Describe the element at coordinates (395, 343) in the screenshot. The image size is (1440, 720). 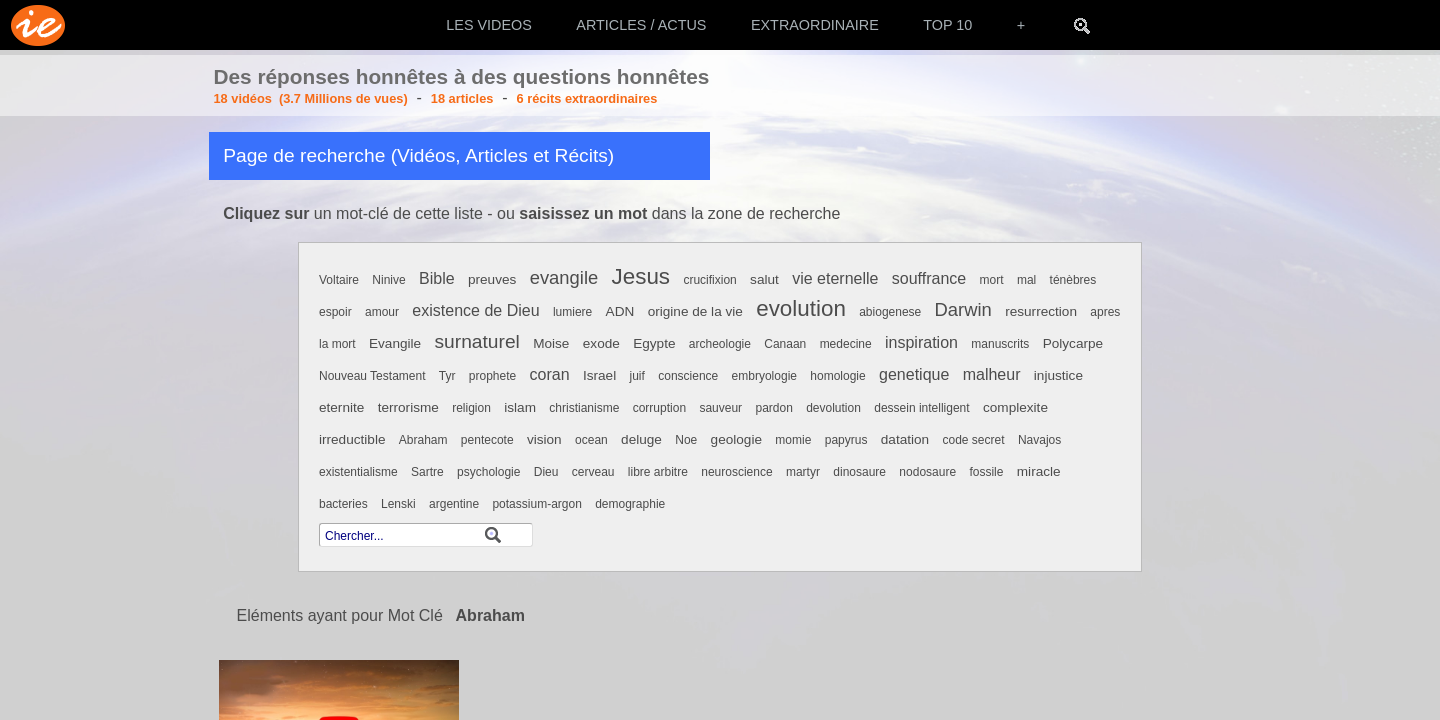
I see `Evangile` at that location.